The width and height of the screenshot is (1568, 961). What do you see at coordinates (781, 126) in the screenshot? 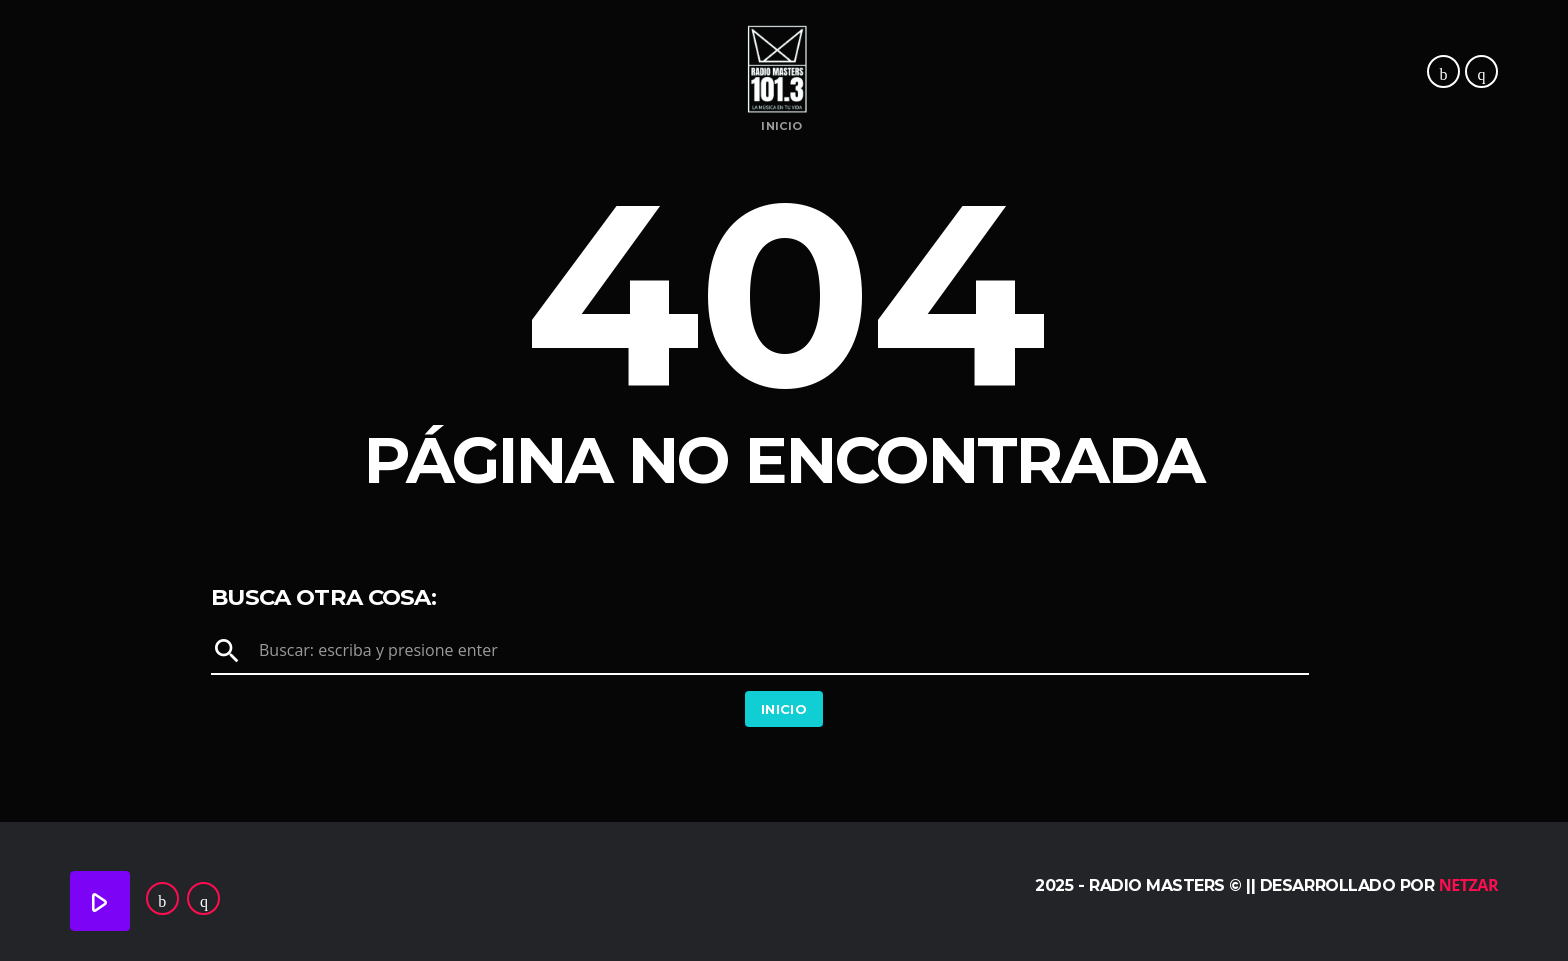
I see `Inicio` at bounding box center [781, 126].